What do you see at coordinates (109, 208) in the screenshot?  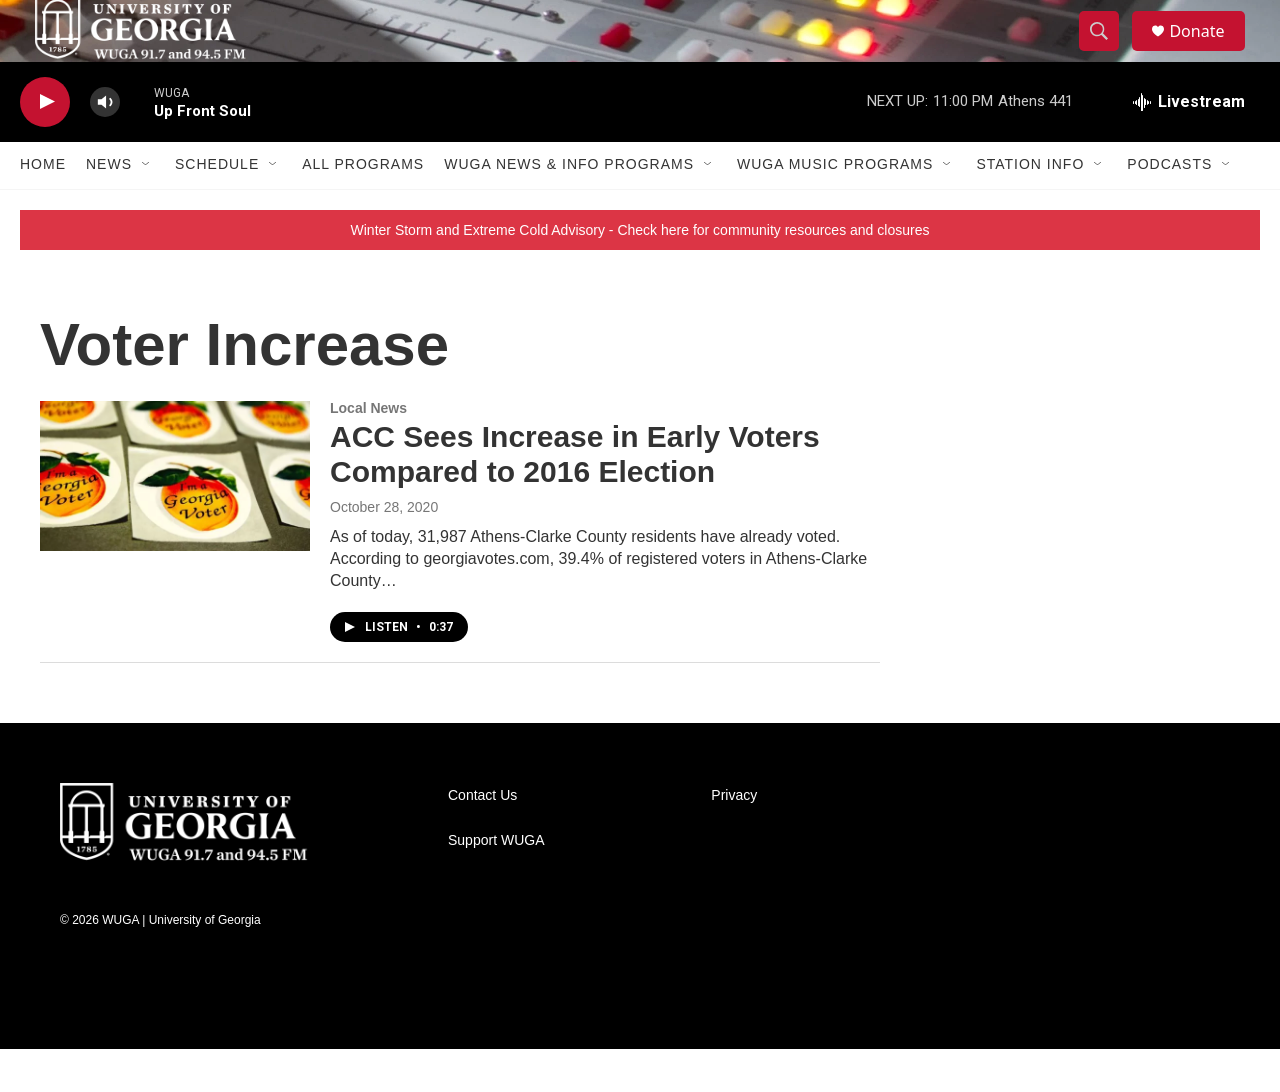 I see `News` at bounding box center [109, 208].